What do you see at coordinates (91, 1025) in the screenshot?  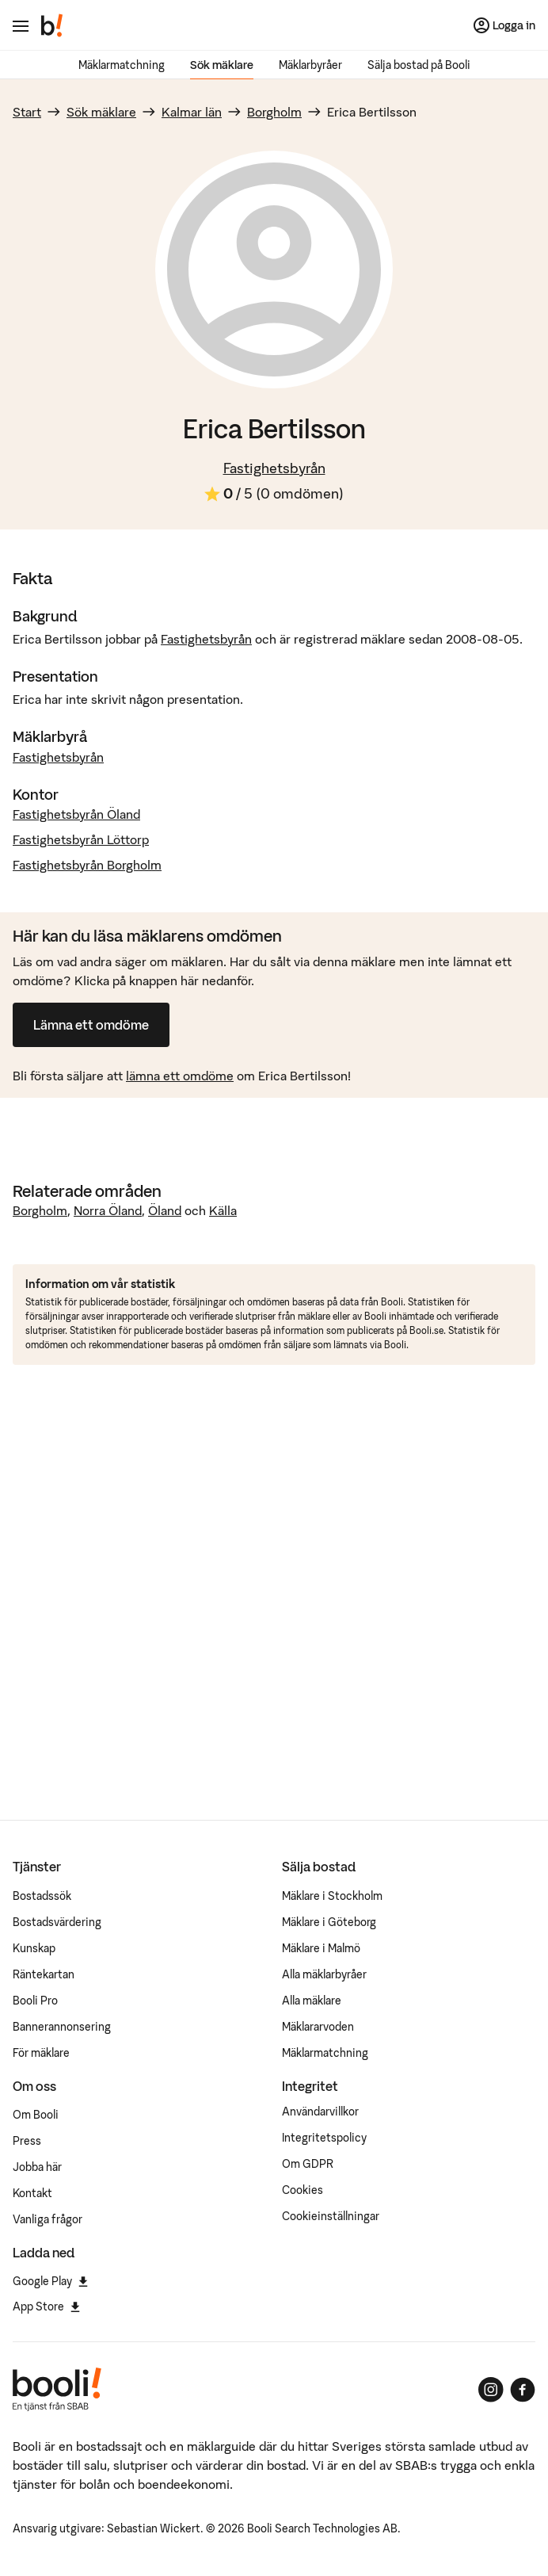 I see `Lämna ett omdöme` at bounding box center [91, 1025].